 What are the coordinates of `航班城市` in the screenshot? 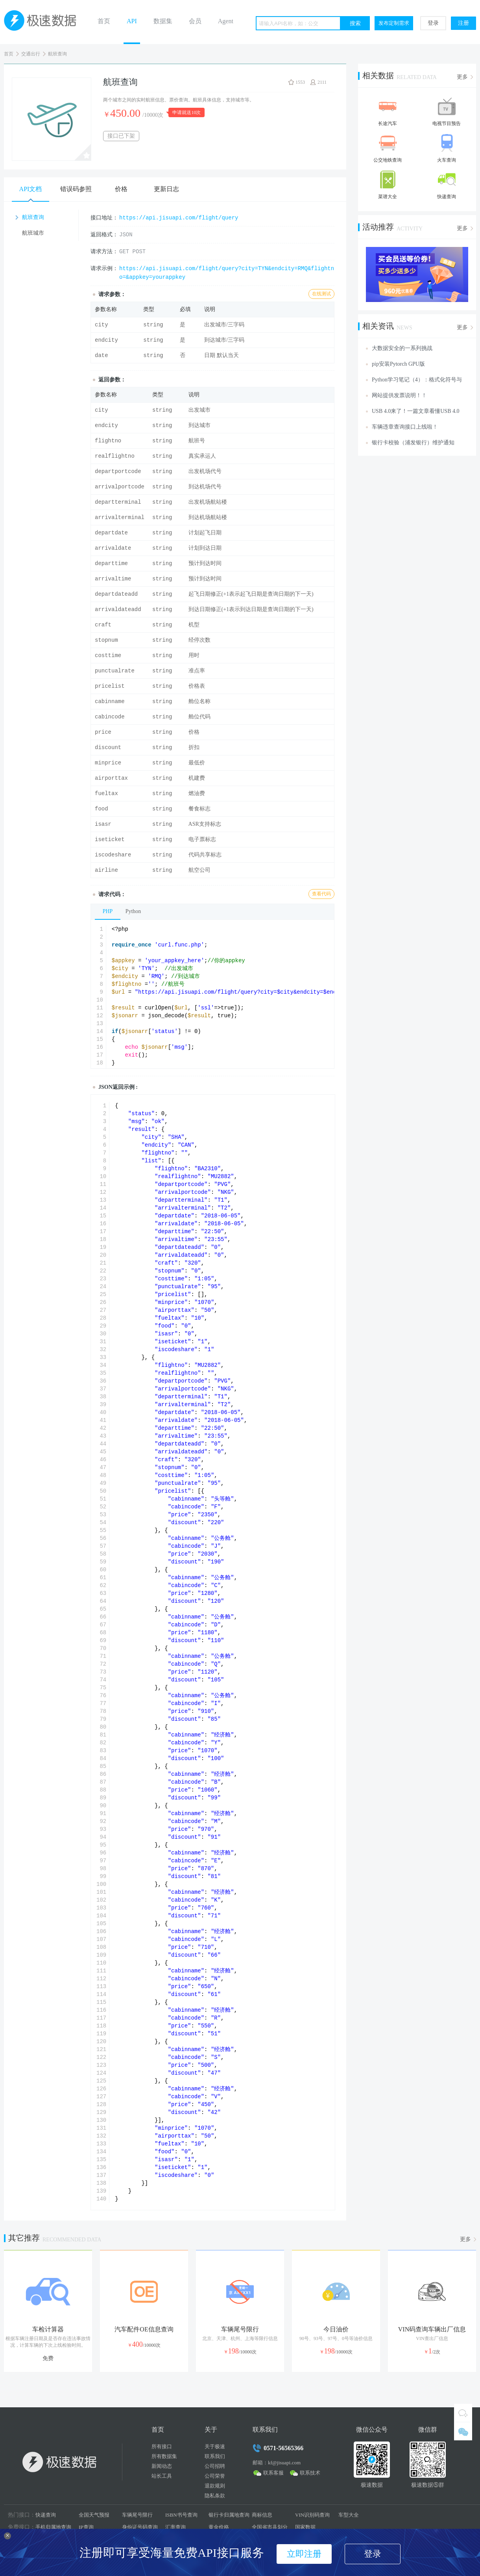 It's located at (33, 233).